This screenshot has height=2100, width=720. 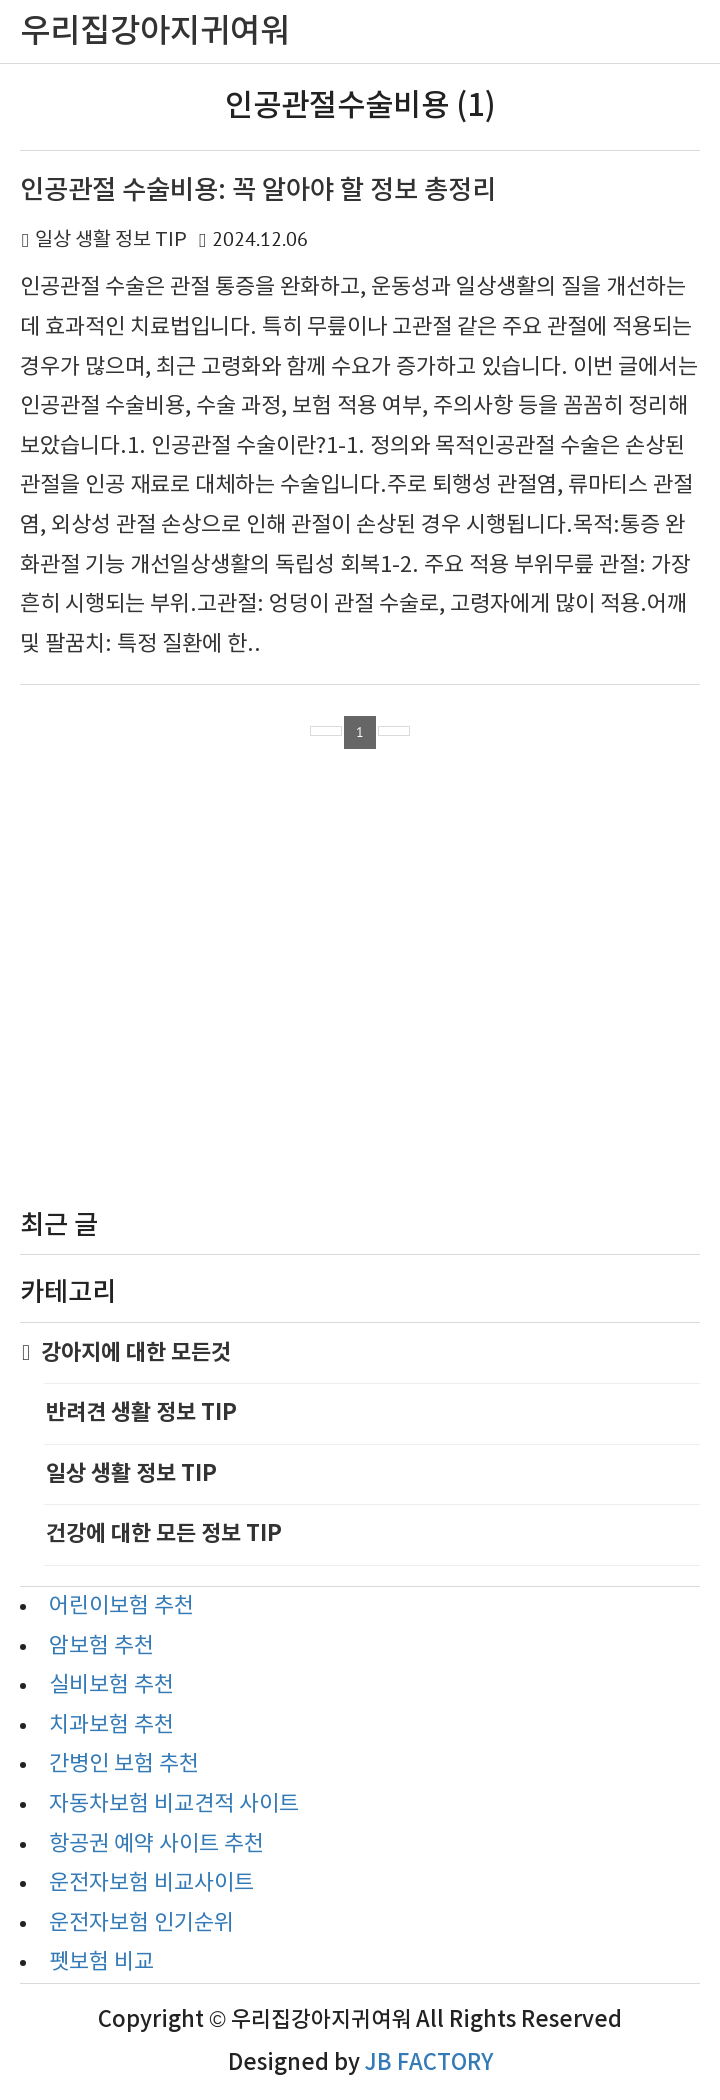 What do you see at coordinates (111, 240) in the screenshot?
I see `일상 생활 정보 TIP` at bounding box center [111, 240].